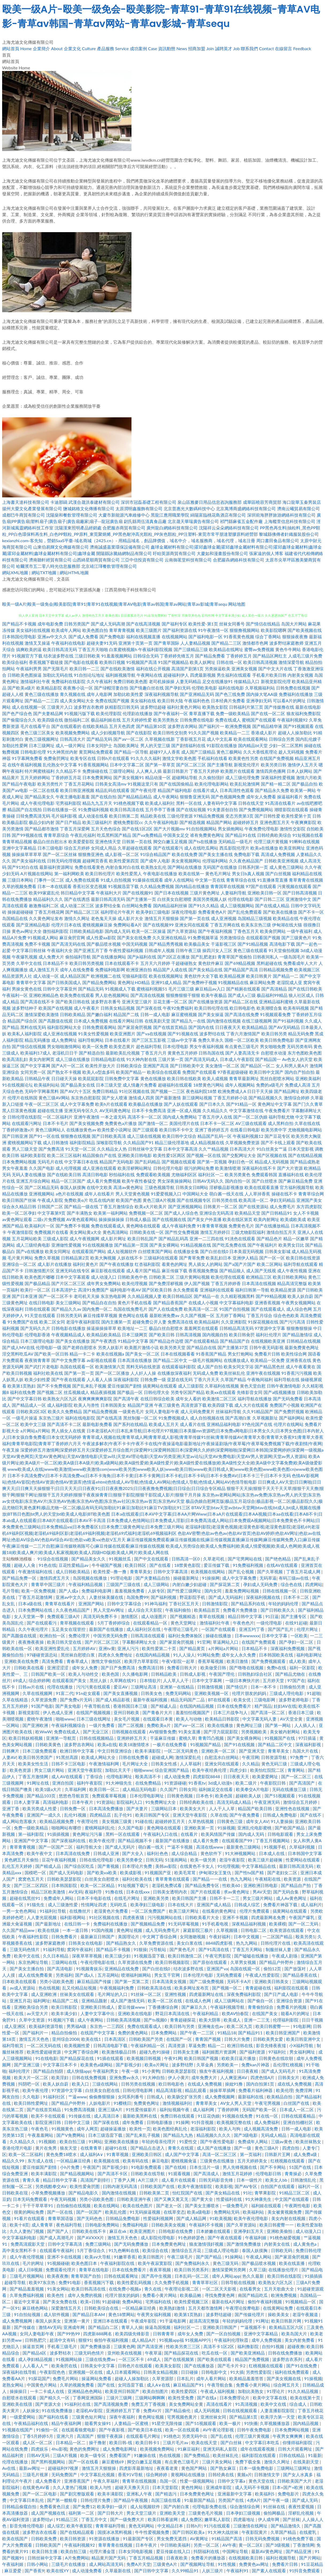  I want to click on 欧美精品影院, so click(49, 687).